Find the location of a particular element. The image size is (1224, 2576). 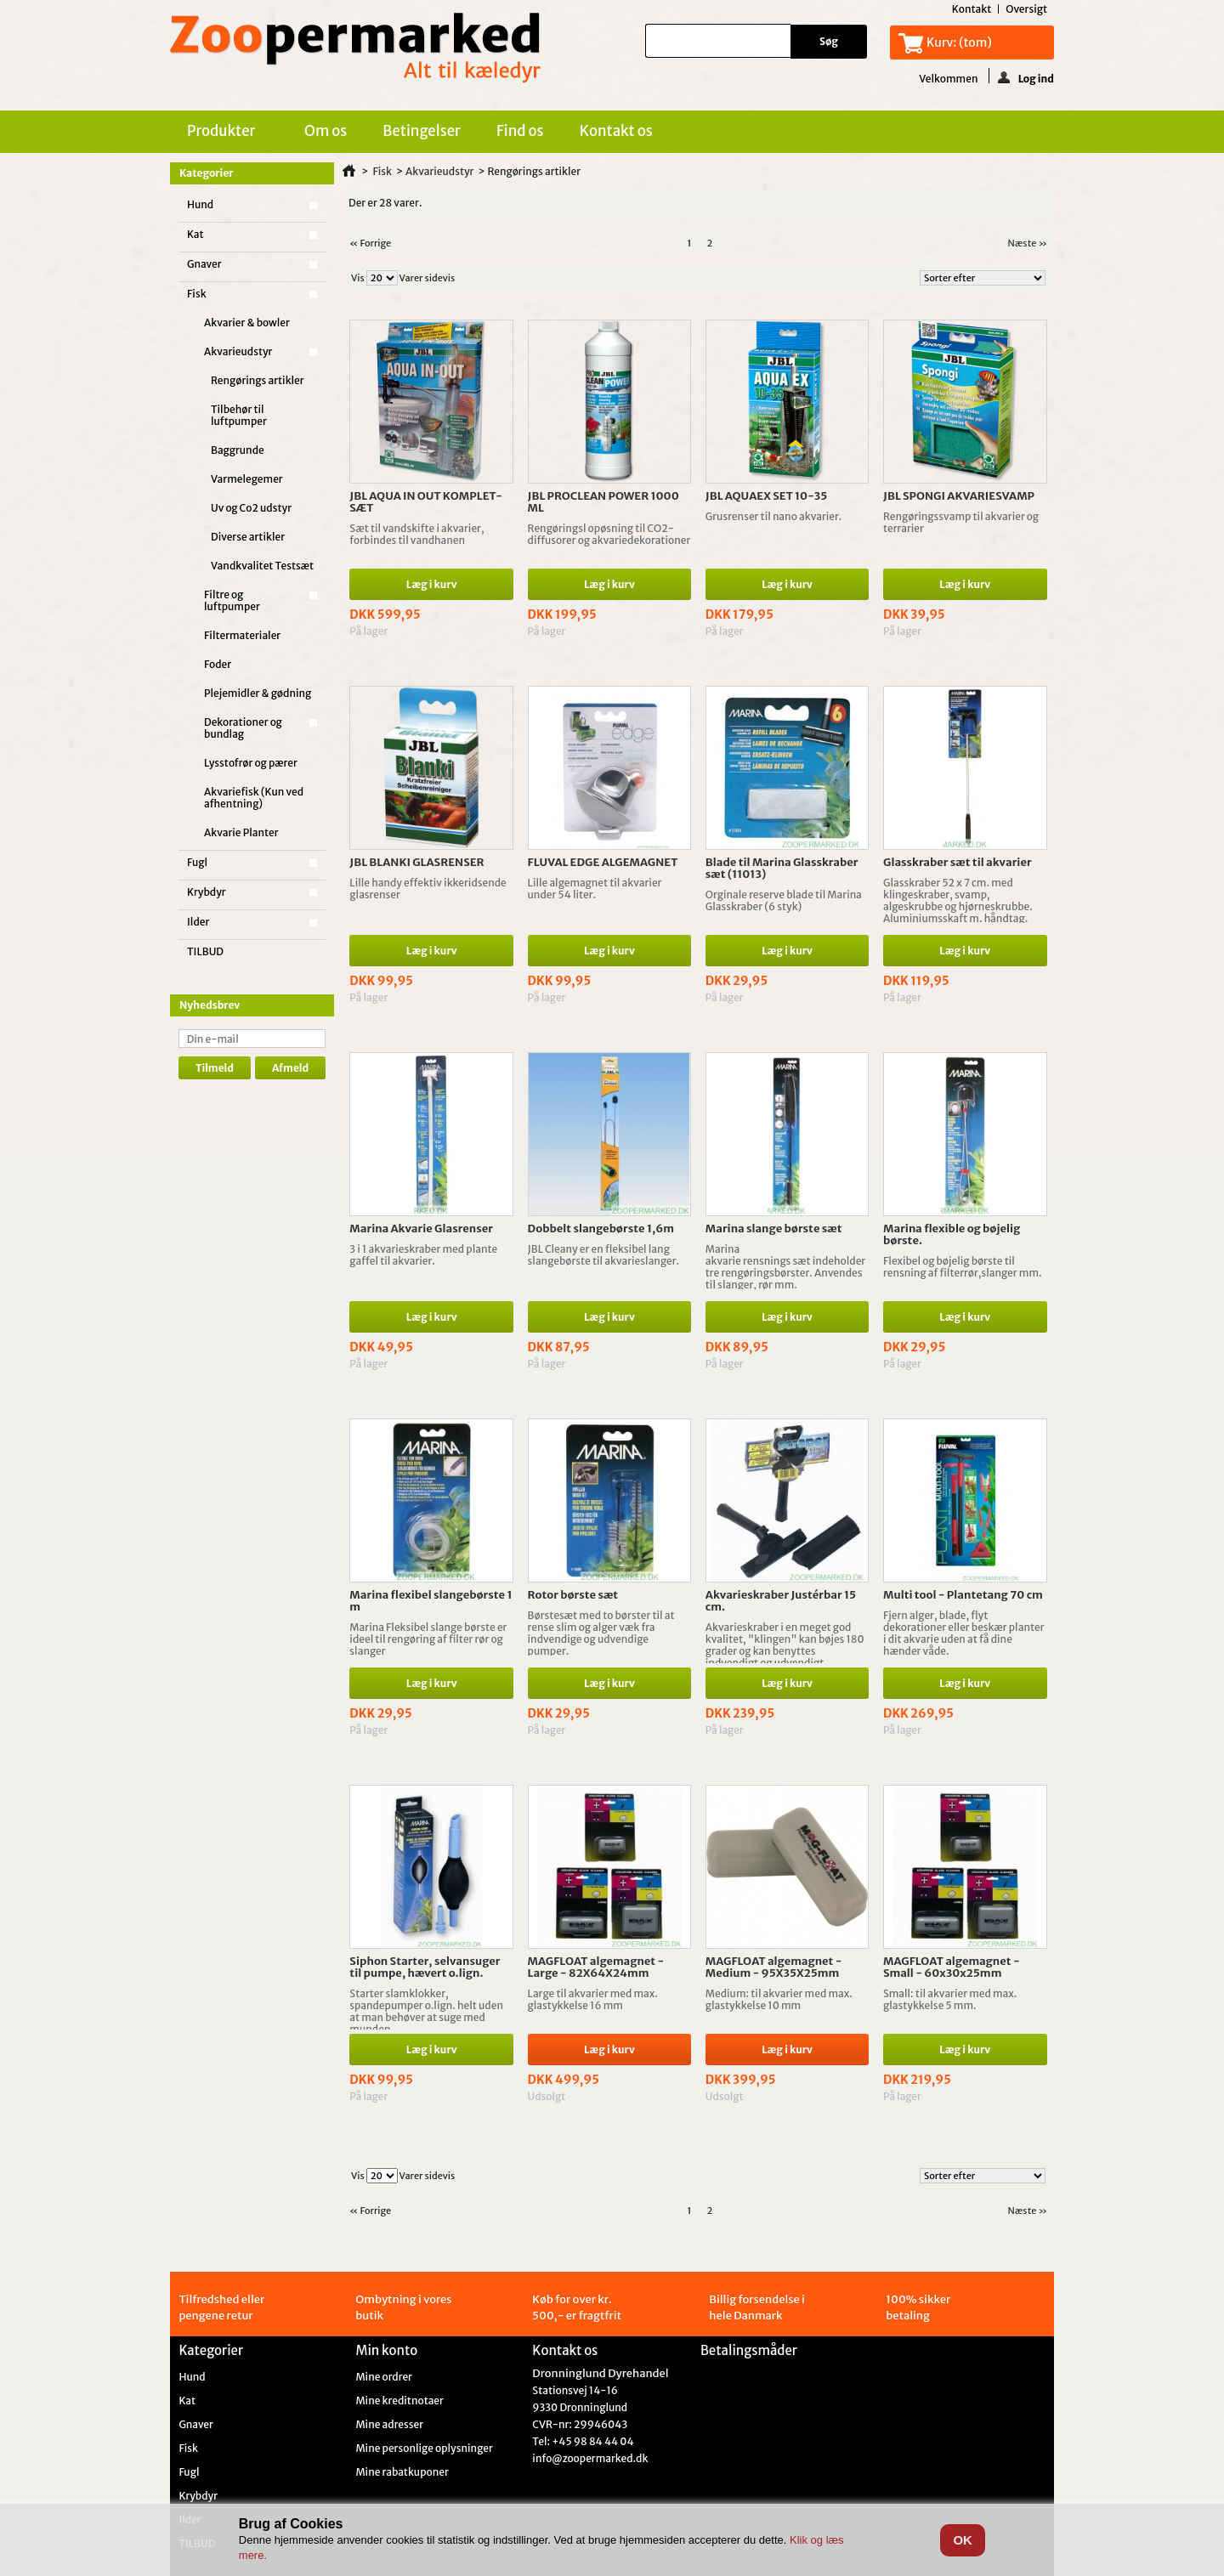

Tilbehør til luftpumper is located at coordinates (239, 415).